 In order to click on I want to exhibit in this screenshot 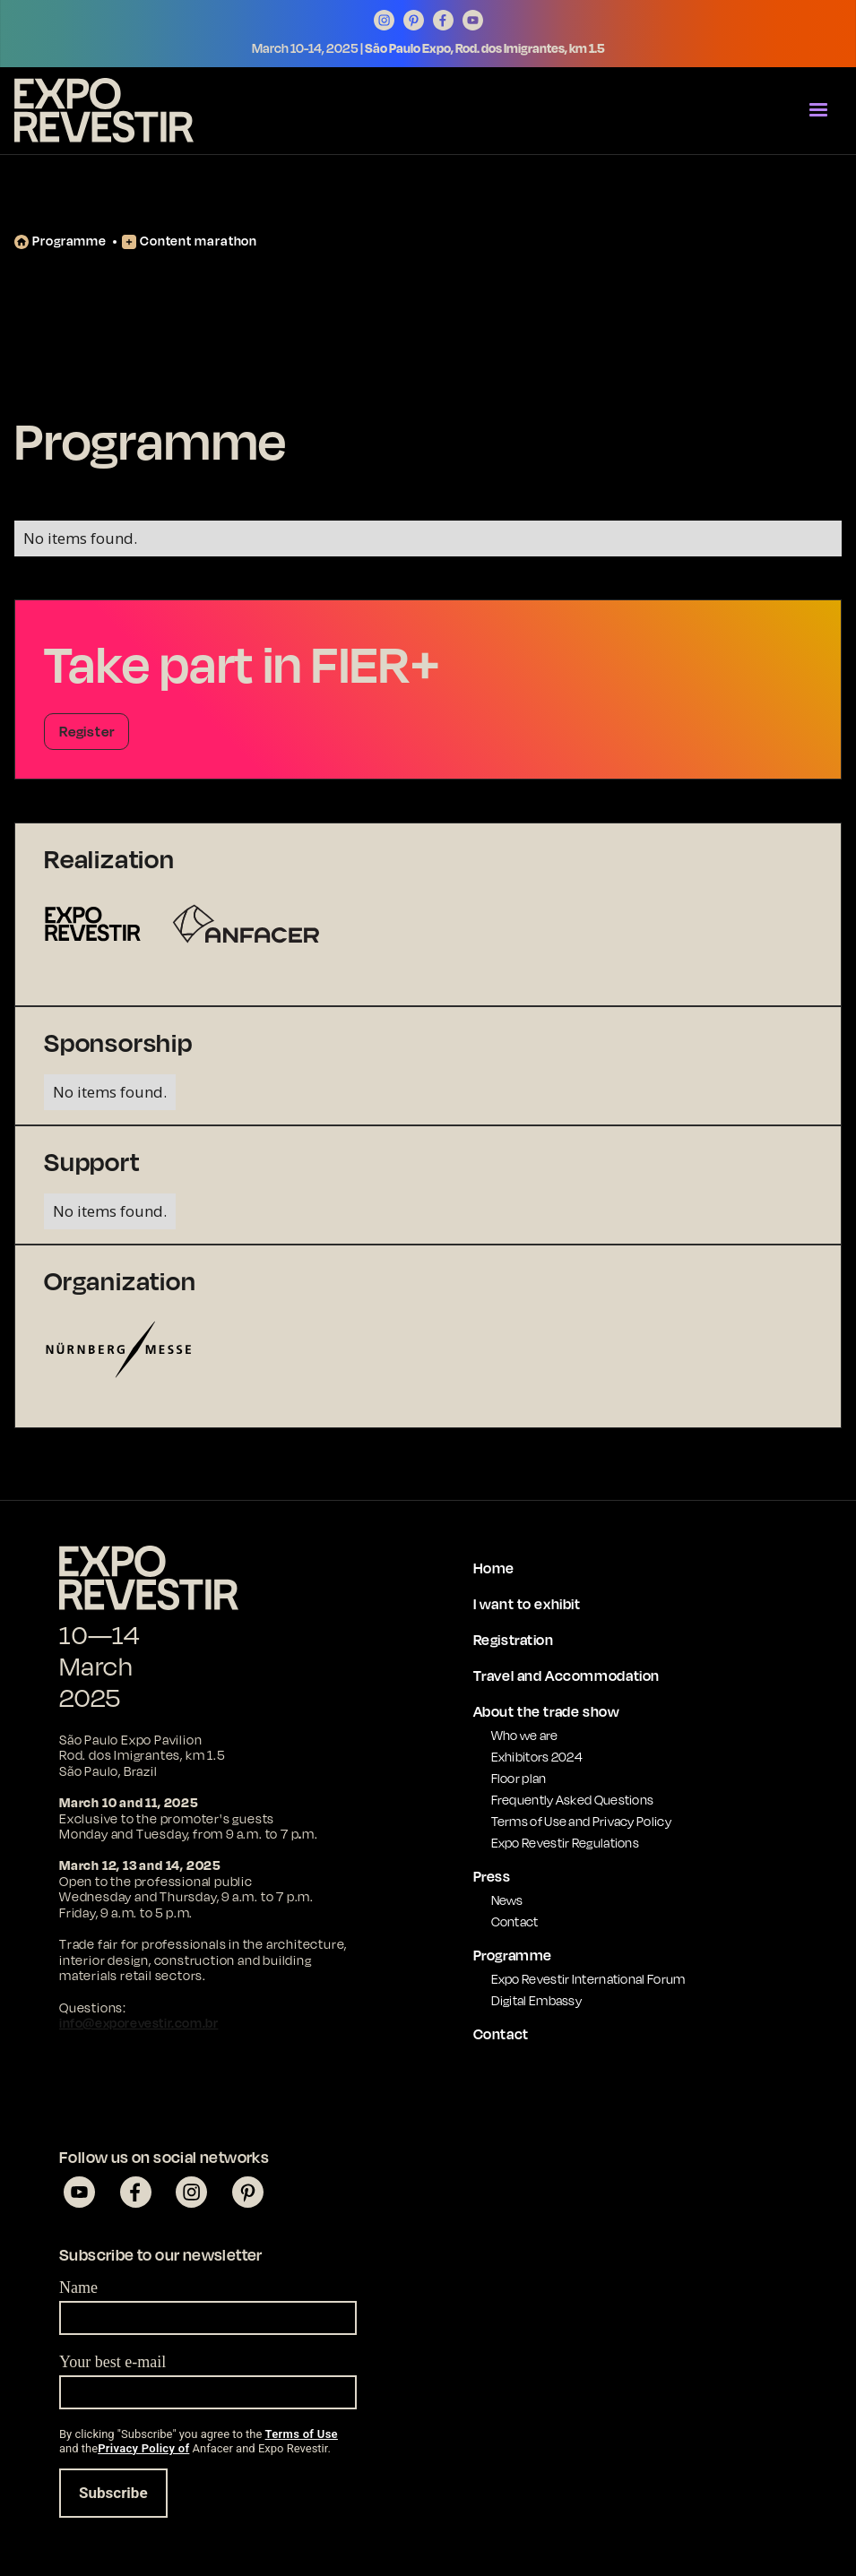, I will do `click(527, 1604)`.